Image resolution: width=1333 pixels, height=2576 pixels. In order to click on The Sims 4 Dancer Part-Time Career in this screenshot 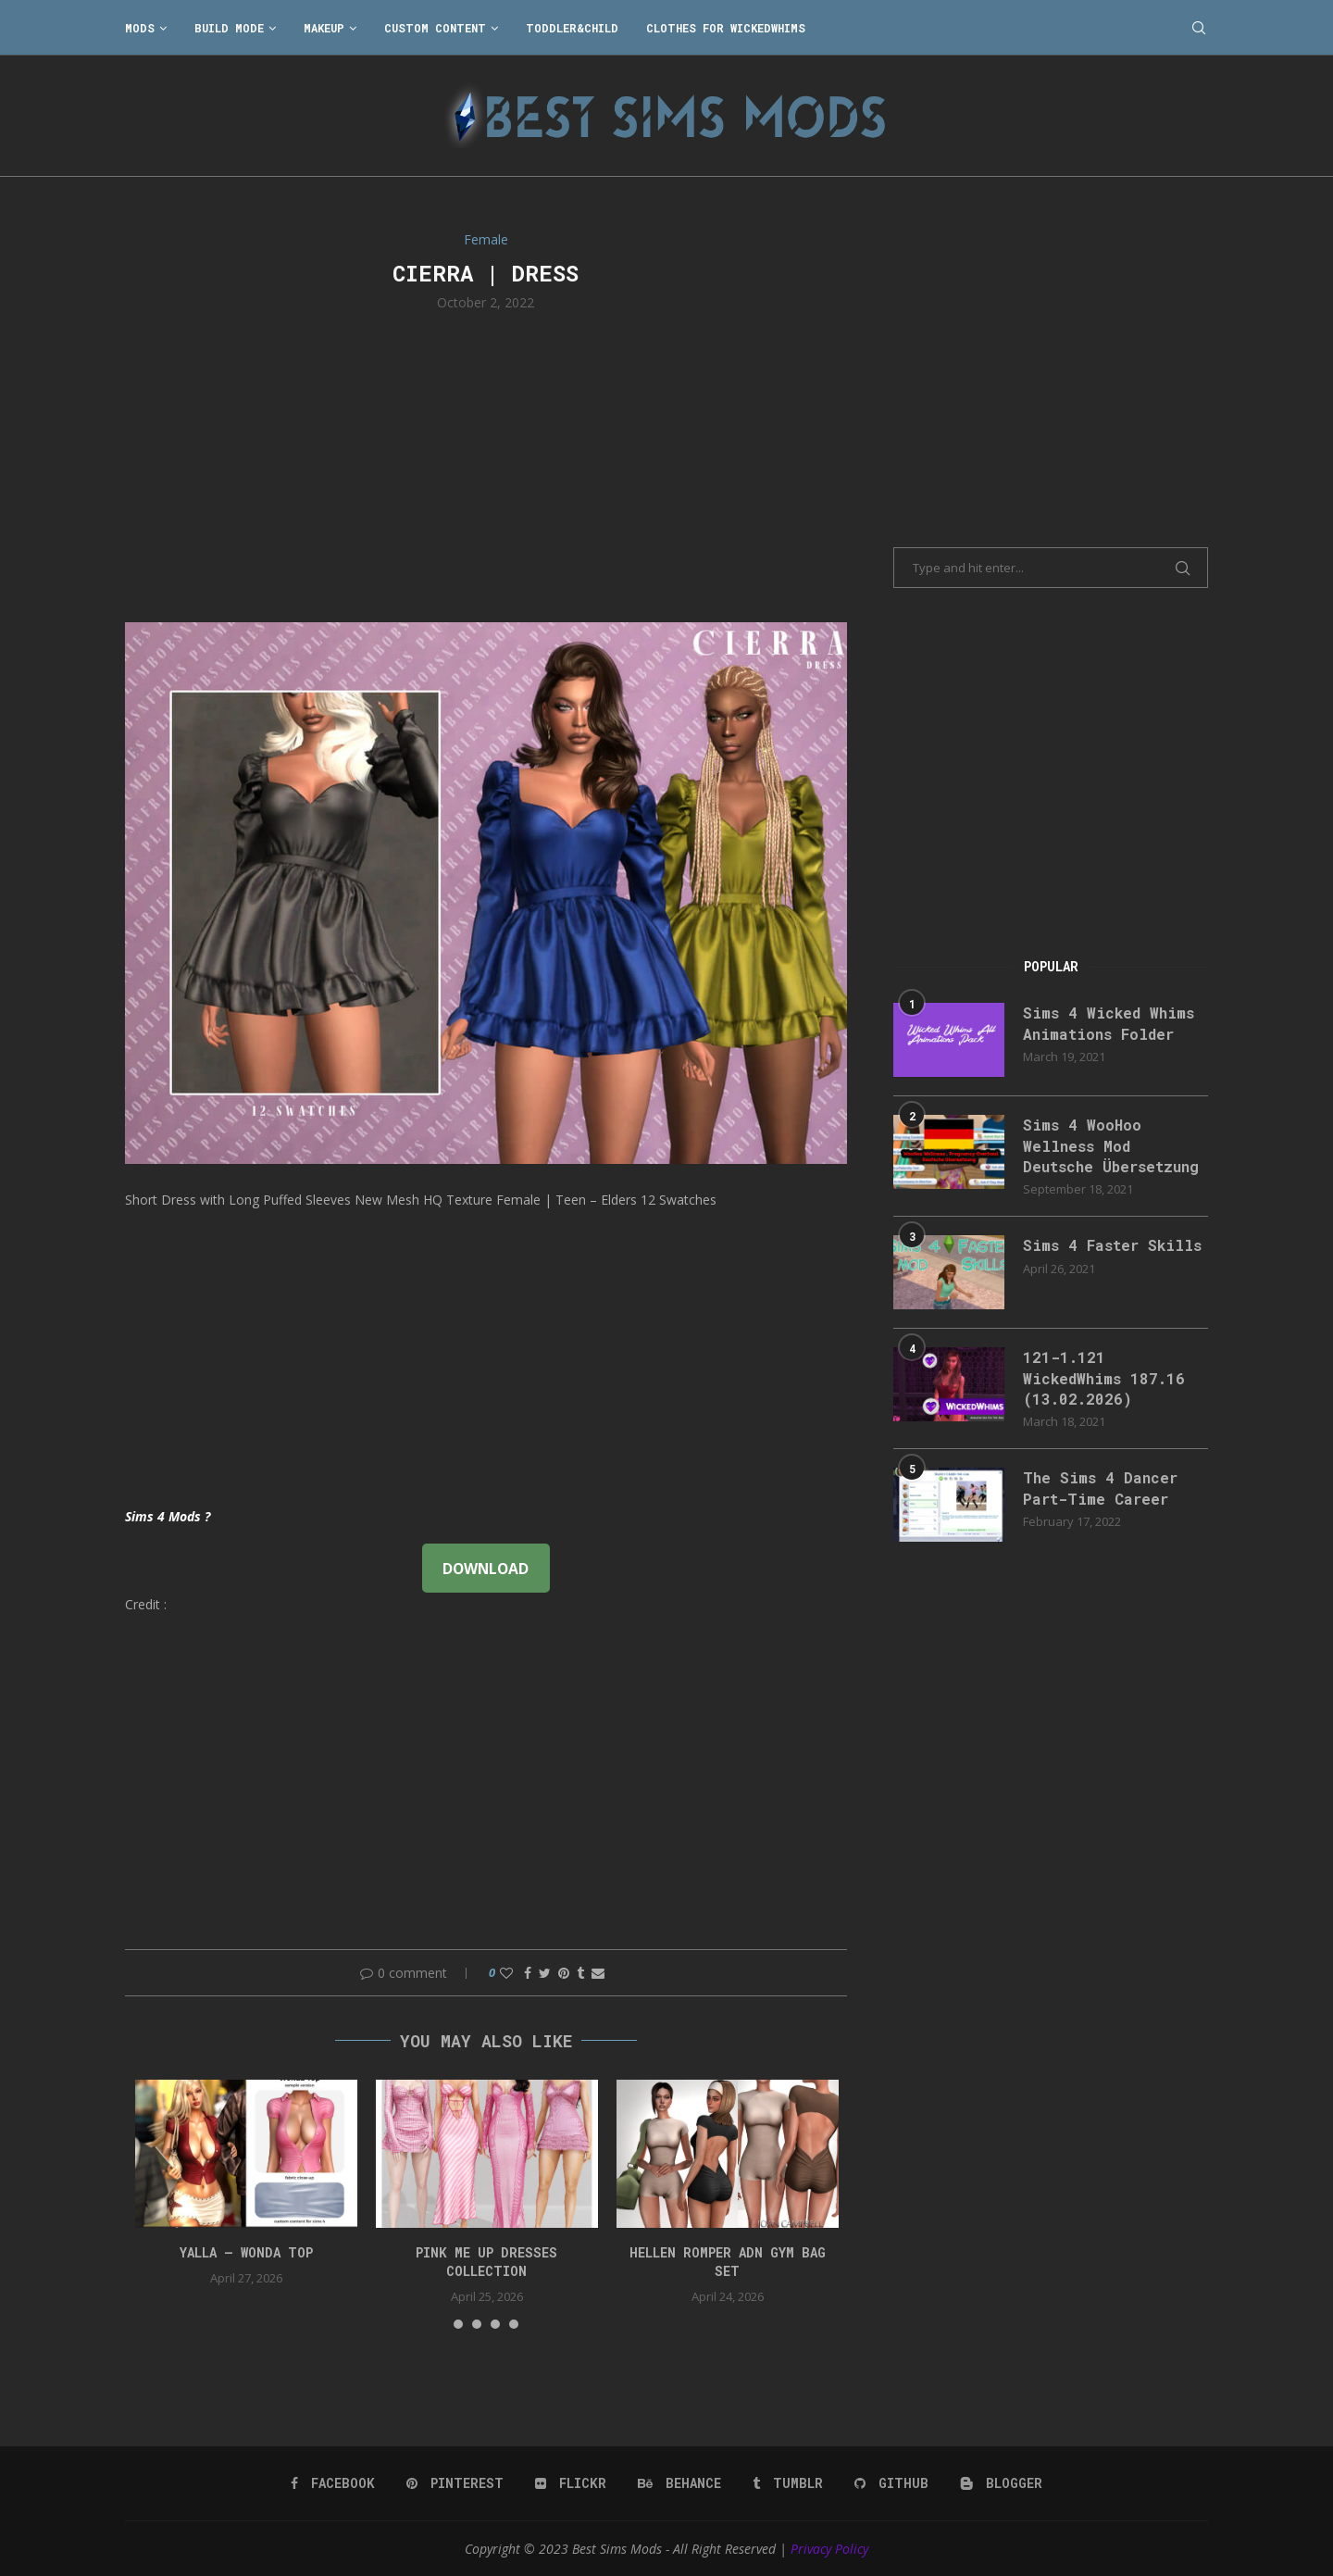, I will do `click(1100, 1487)`.